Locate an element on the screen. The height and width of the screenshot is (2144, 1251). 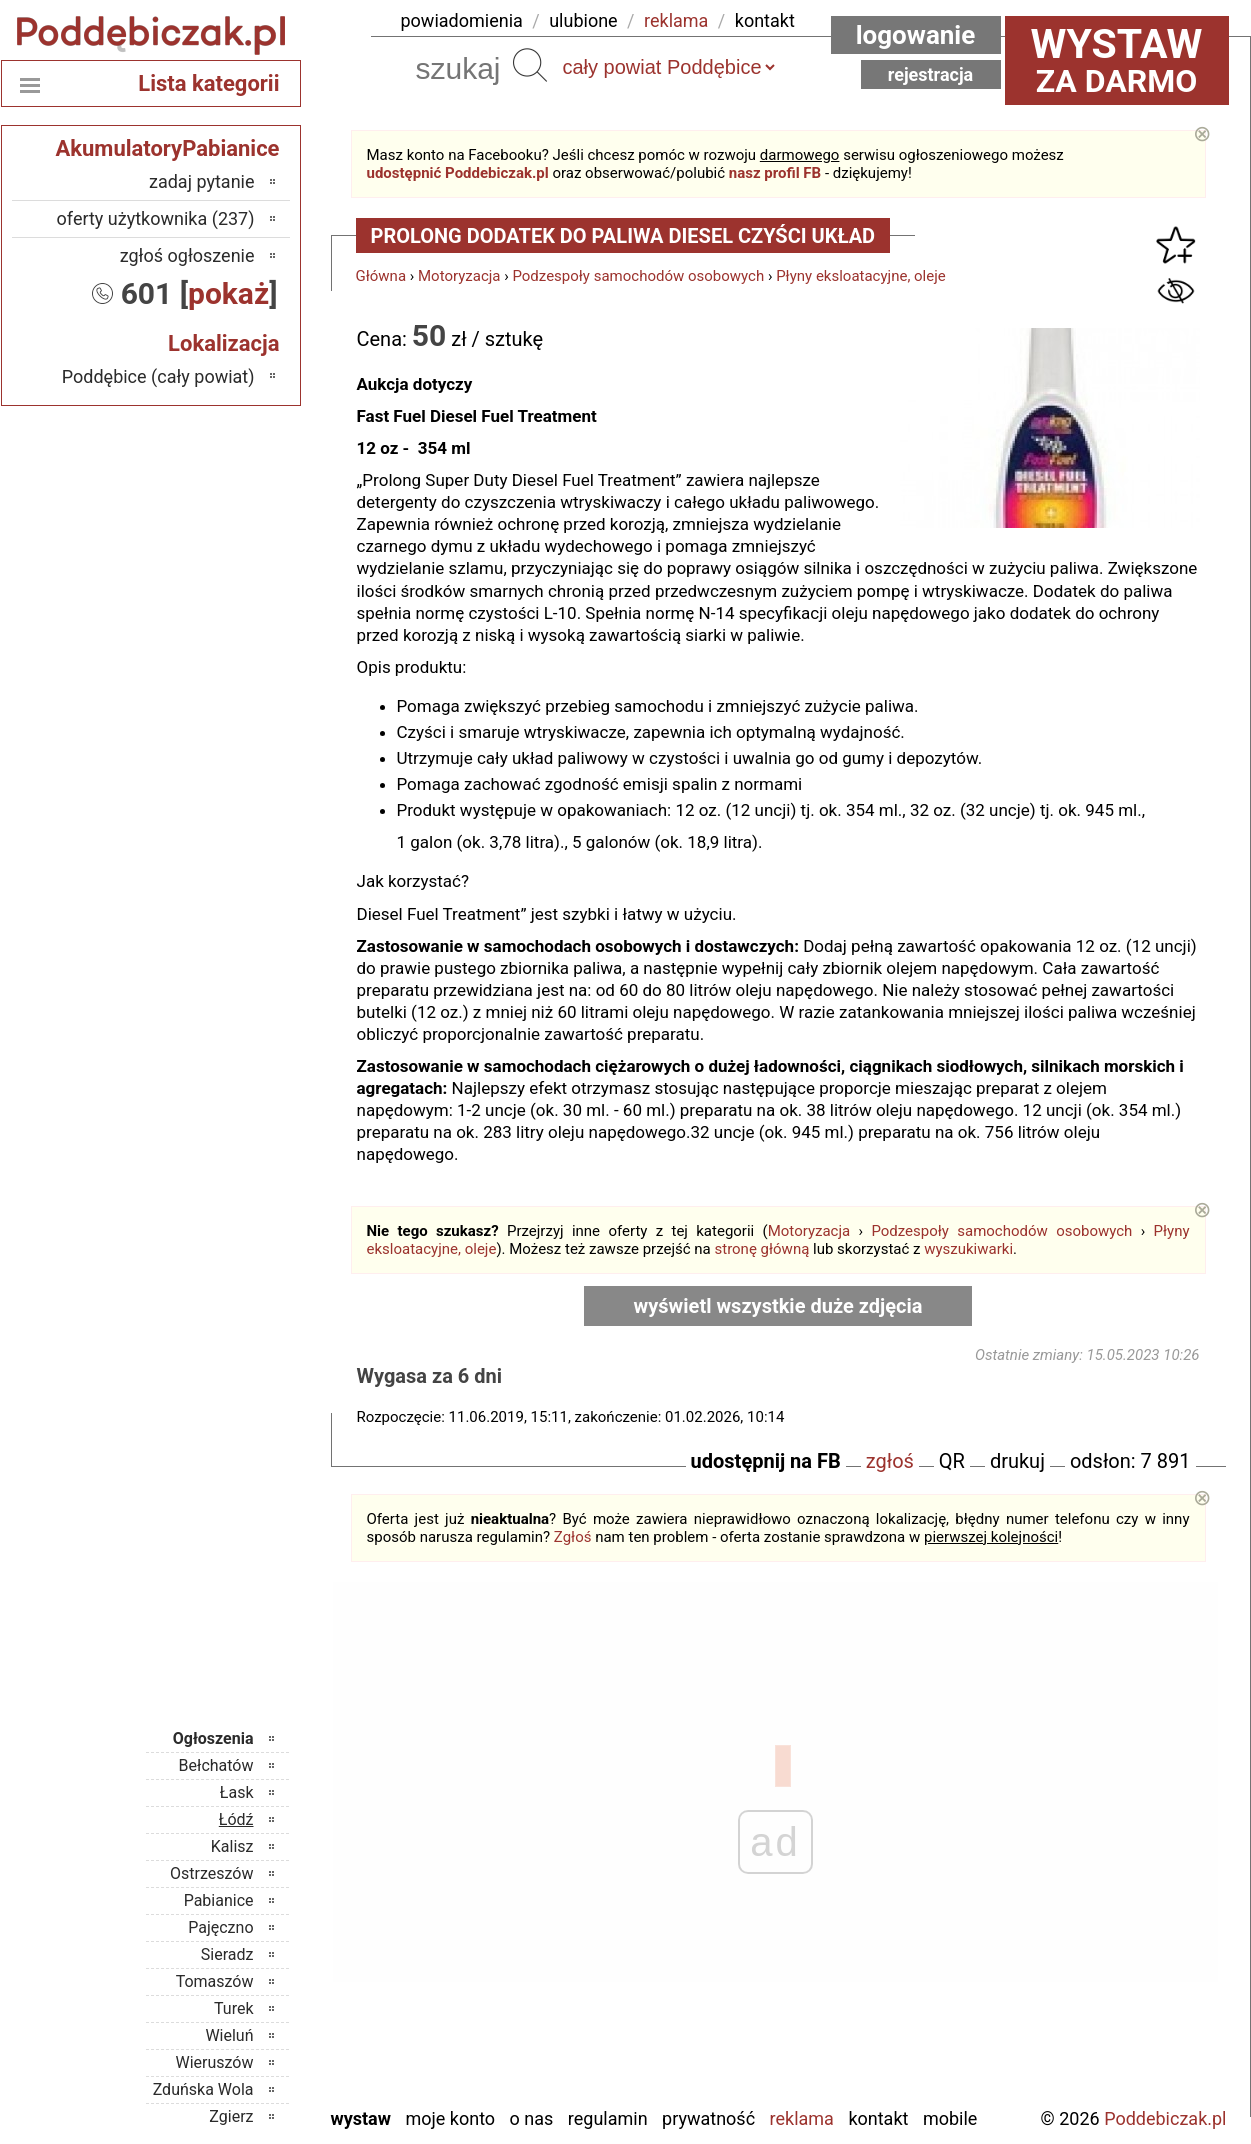
Tomaszów is located at coordinates (215, 1981).